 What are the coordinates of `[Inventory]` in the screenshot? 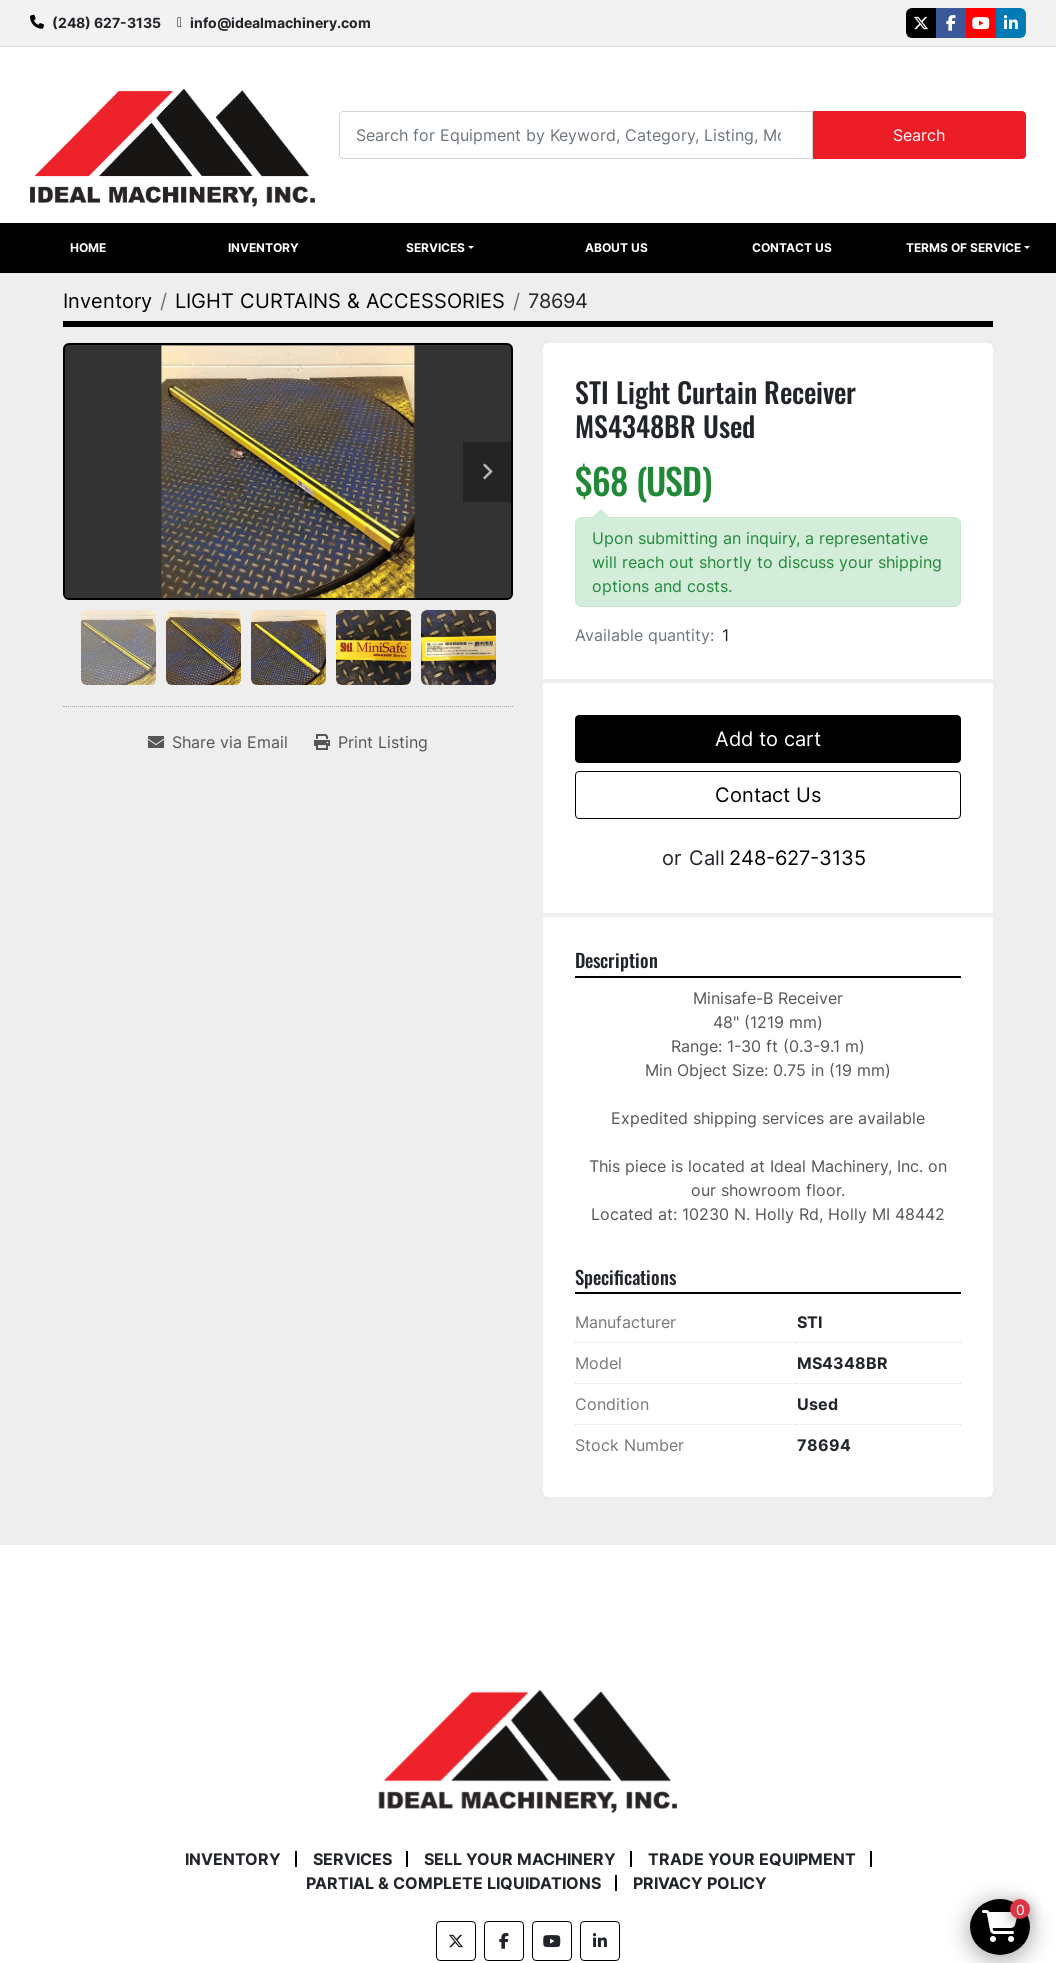 It's located at (107, 301).